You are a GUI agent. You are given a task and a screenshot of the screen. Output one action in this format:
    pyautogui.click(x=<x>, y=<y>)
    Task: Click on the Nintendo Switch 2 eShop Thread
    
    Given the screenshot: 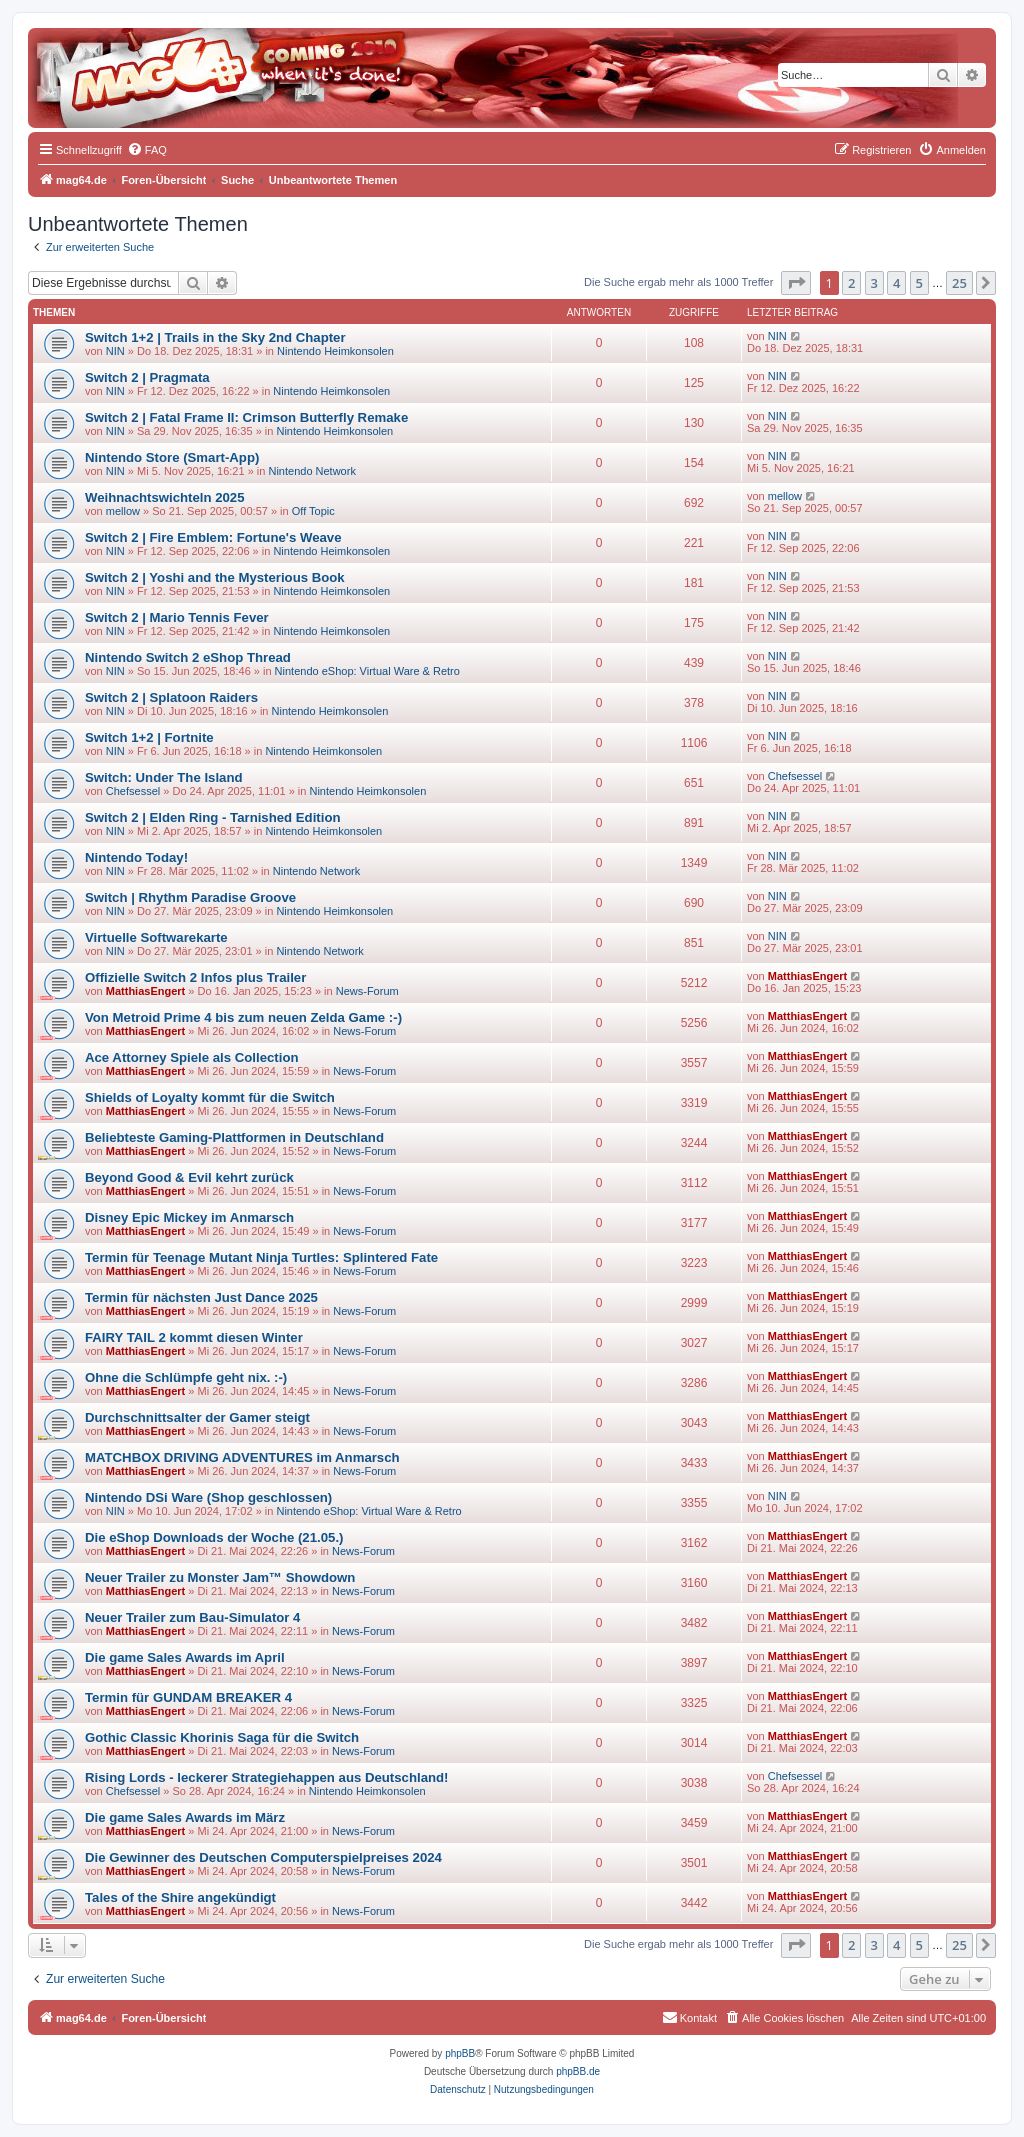 What is the action you would take?
    pyautogui.click(x=188, y=657)
    